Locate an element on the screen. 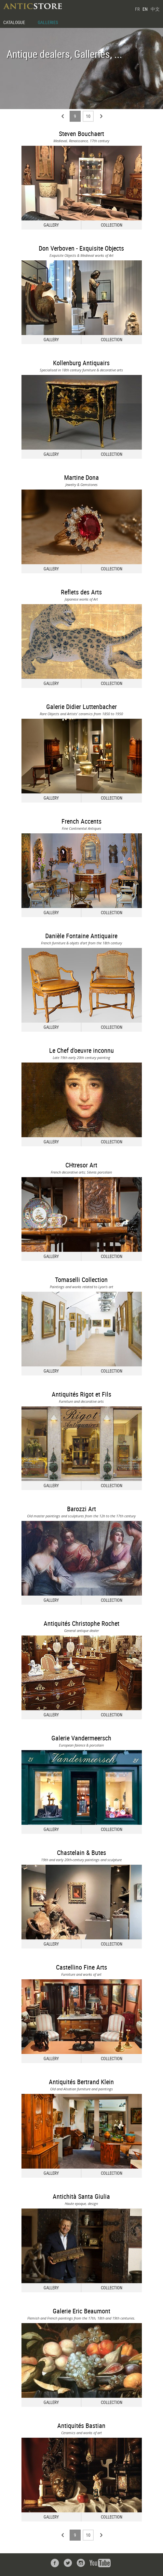 The image size is (163, 2576). Castellino Fine Arts is located at coordinates (81, 1967).